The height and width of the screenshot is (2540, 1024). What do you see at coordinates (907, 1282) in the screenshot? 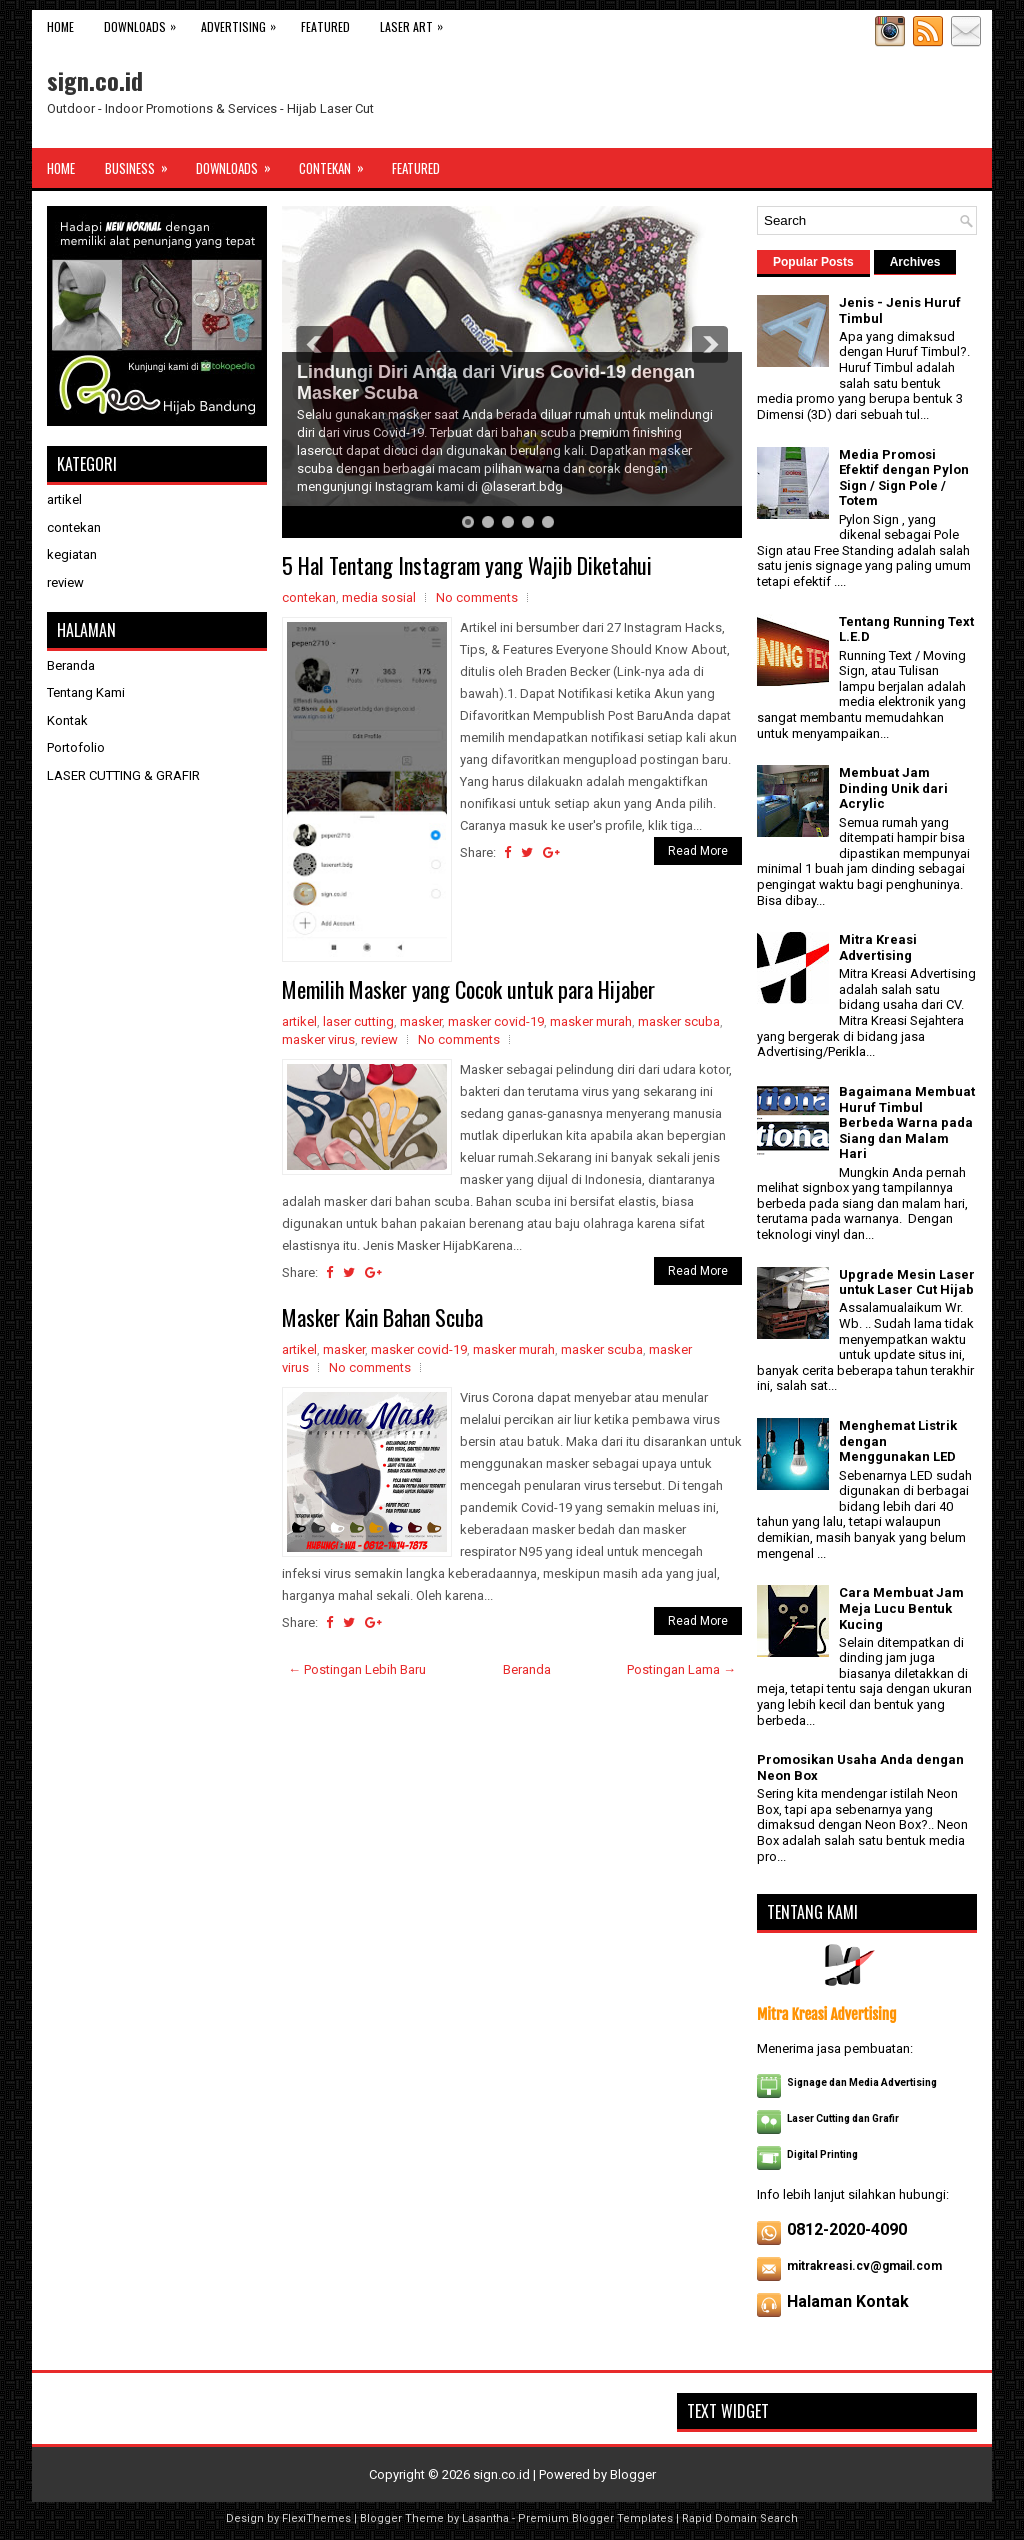
I see `Upgrade Mesin Laser untuk Laser Cut Hijab` at bounding box center [907, 1282].